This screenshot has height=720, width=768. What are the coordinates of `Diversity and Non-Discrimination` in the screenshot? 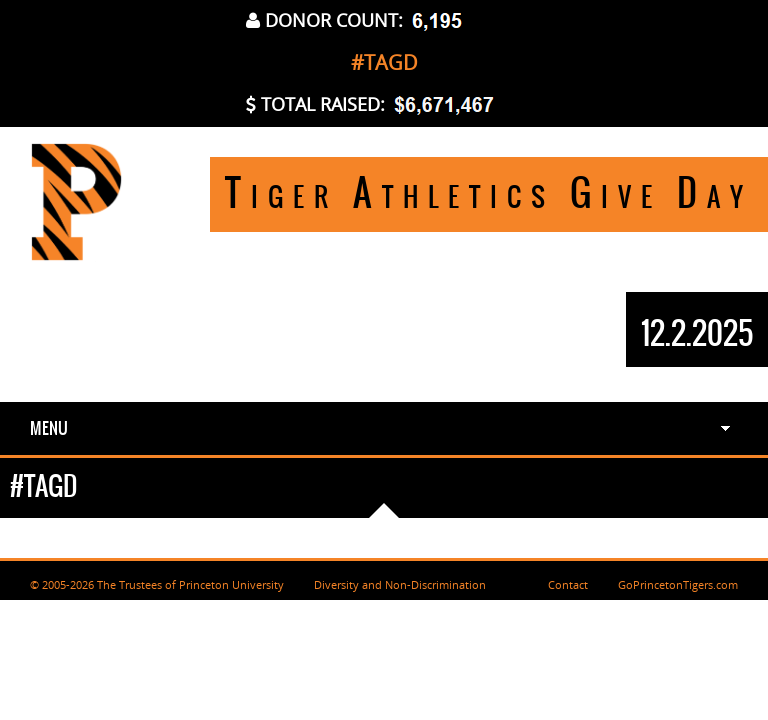 It's located at (400, 584).